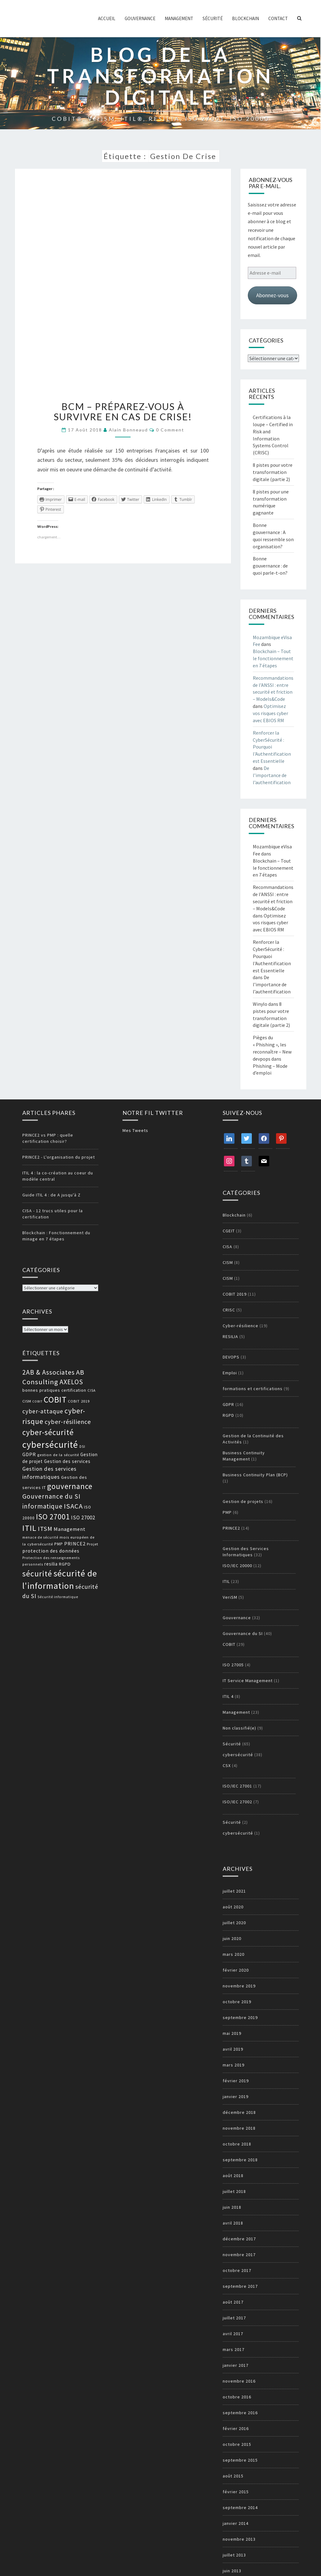 The image size is (321, 2576). Describe the element at coordinates (237, 2444) in the screenshot. I see `octobre 2015` at that location.